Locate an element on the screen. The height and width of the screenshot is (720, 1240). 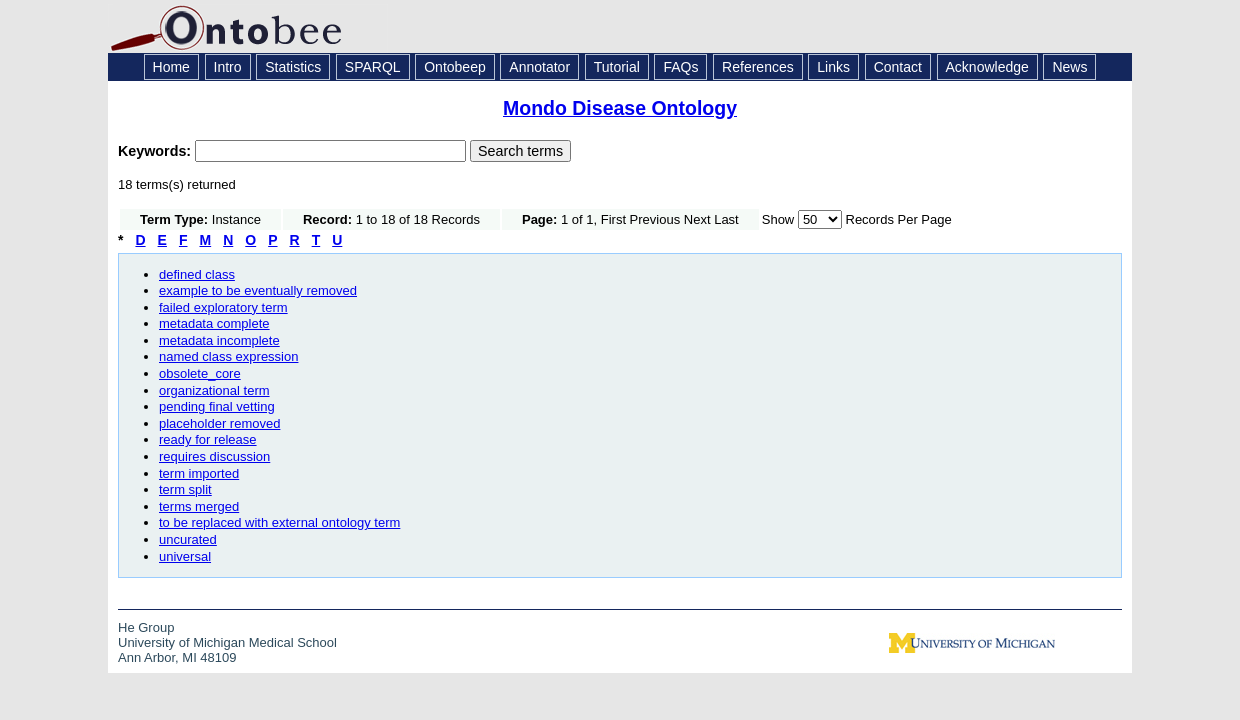
Tutorial is located at coordinates (617, 67).